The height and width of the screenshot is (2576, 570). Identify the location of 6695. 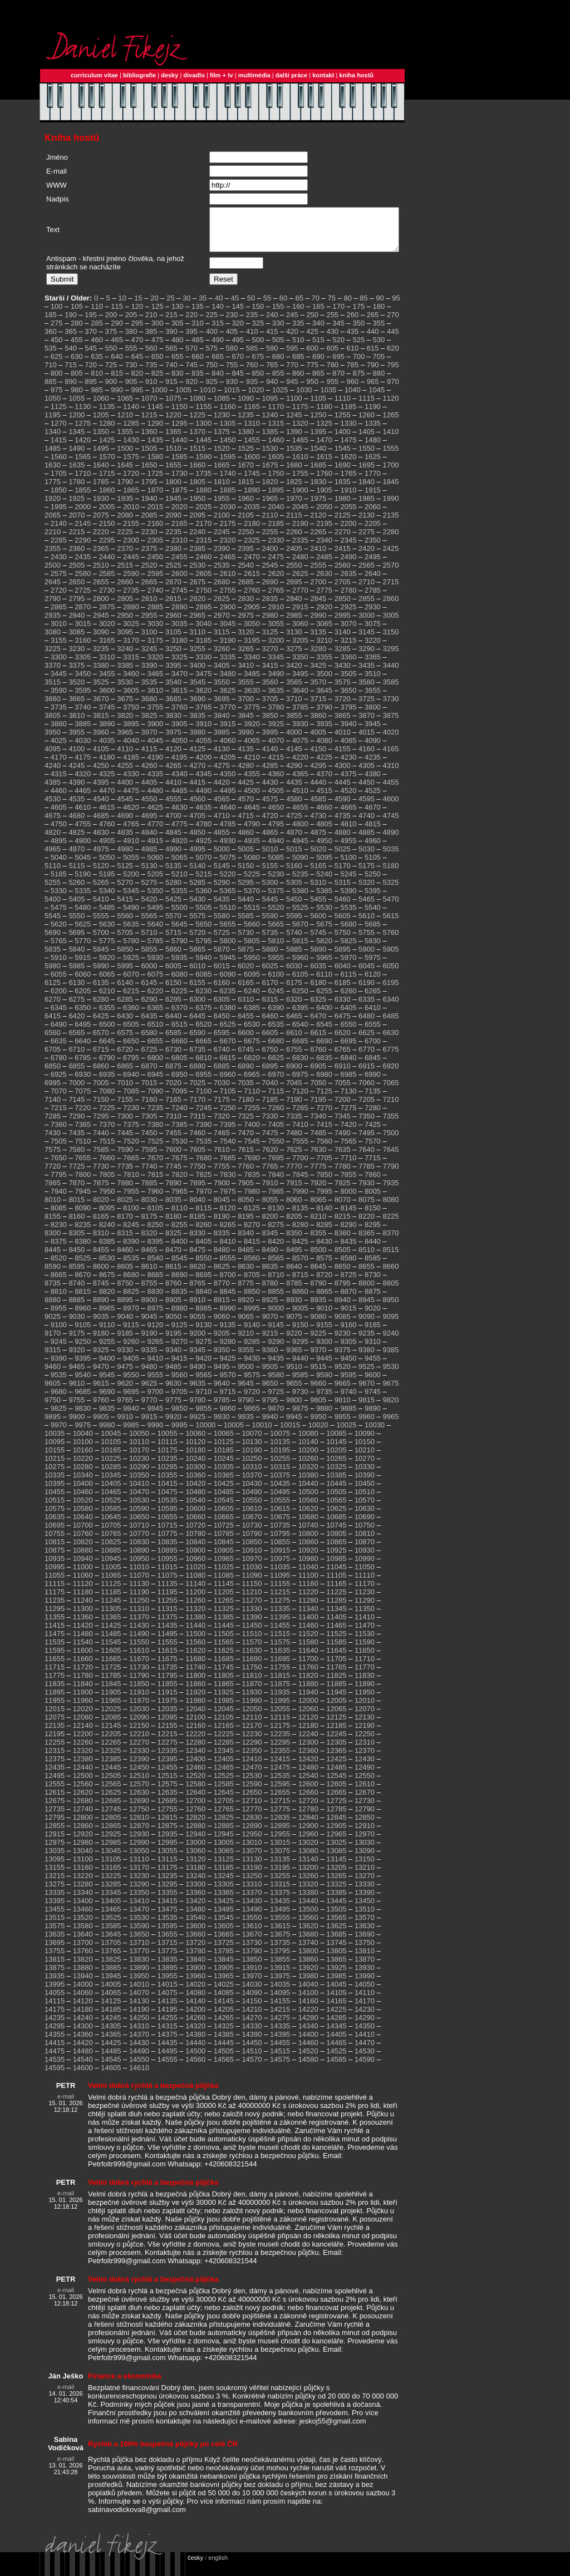
(349, 1049).